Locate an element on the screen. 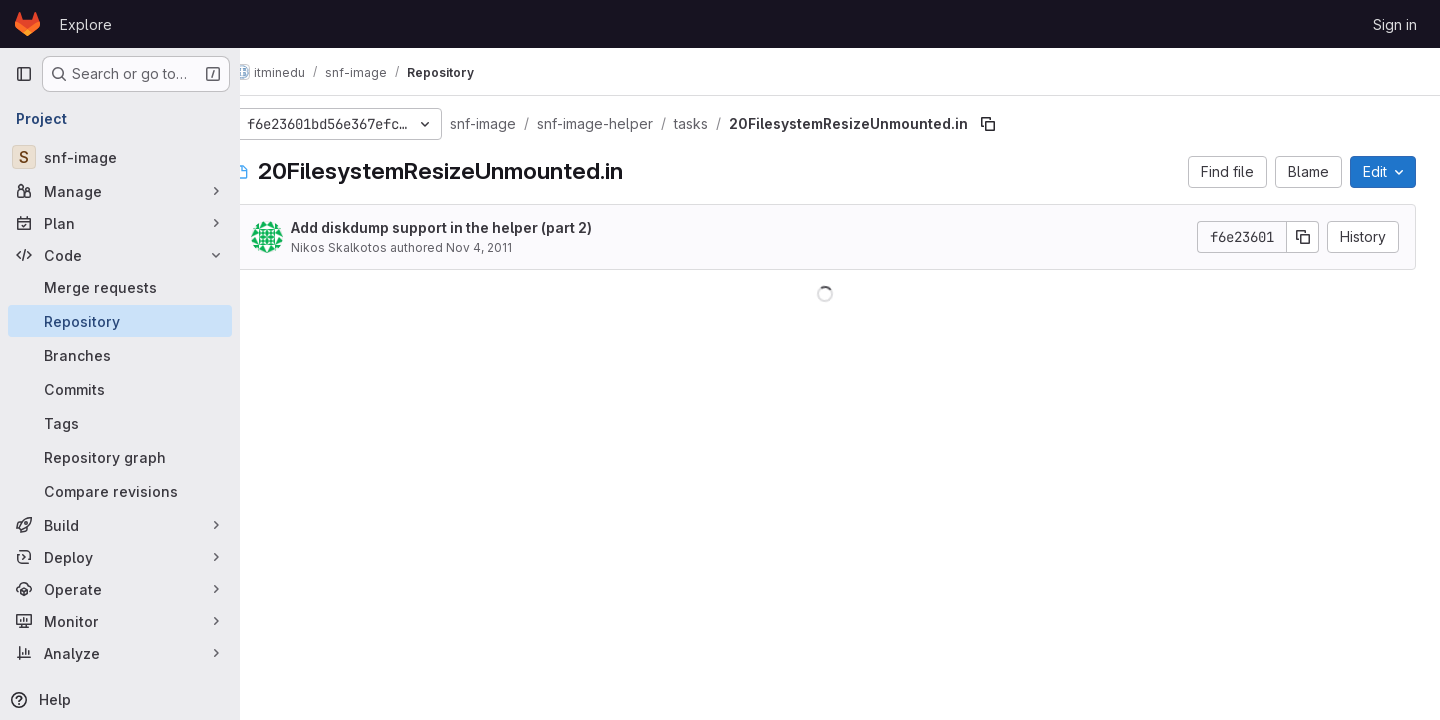 This screenshot has height=720, width=1440. [Branches] is located at coordinates (120, 355).